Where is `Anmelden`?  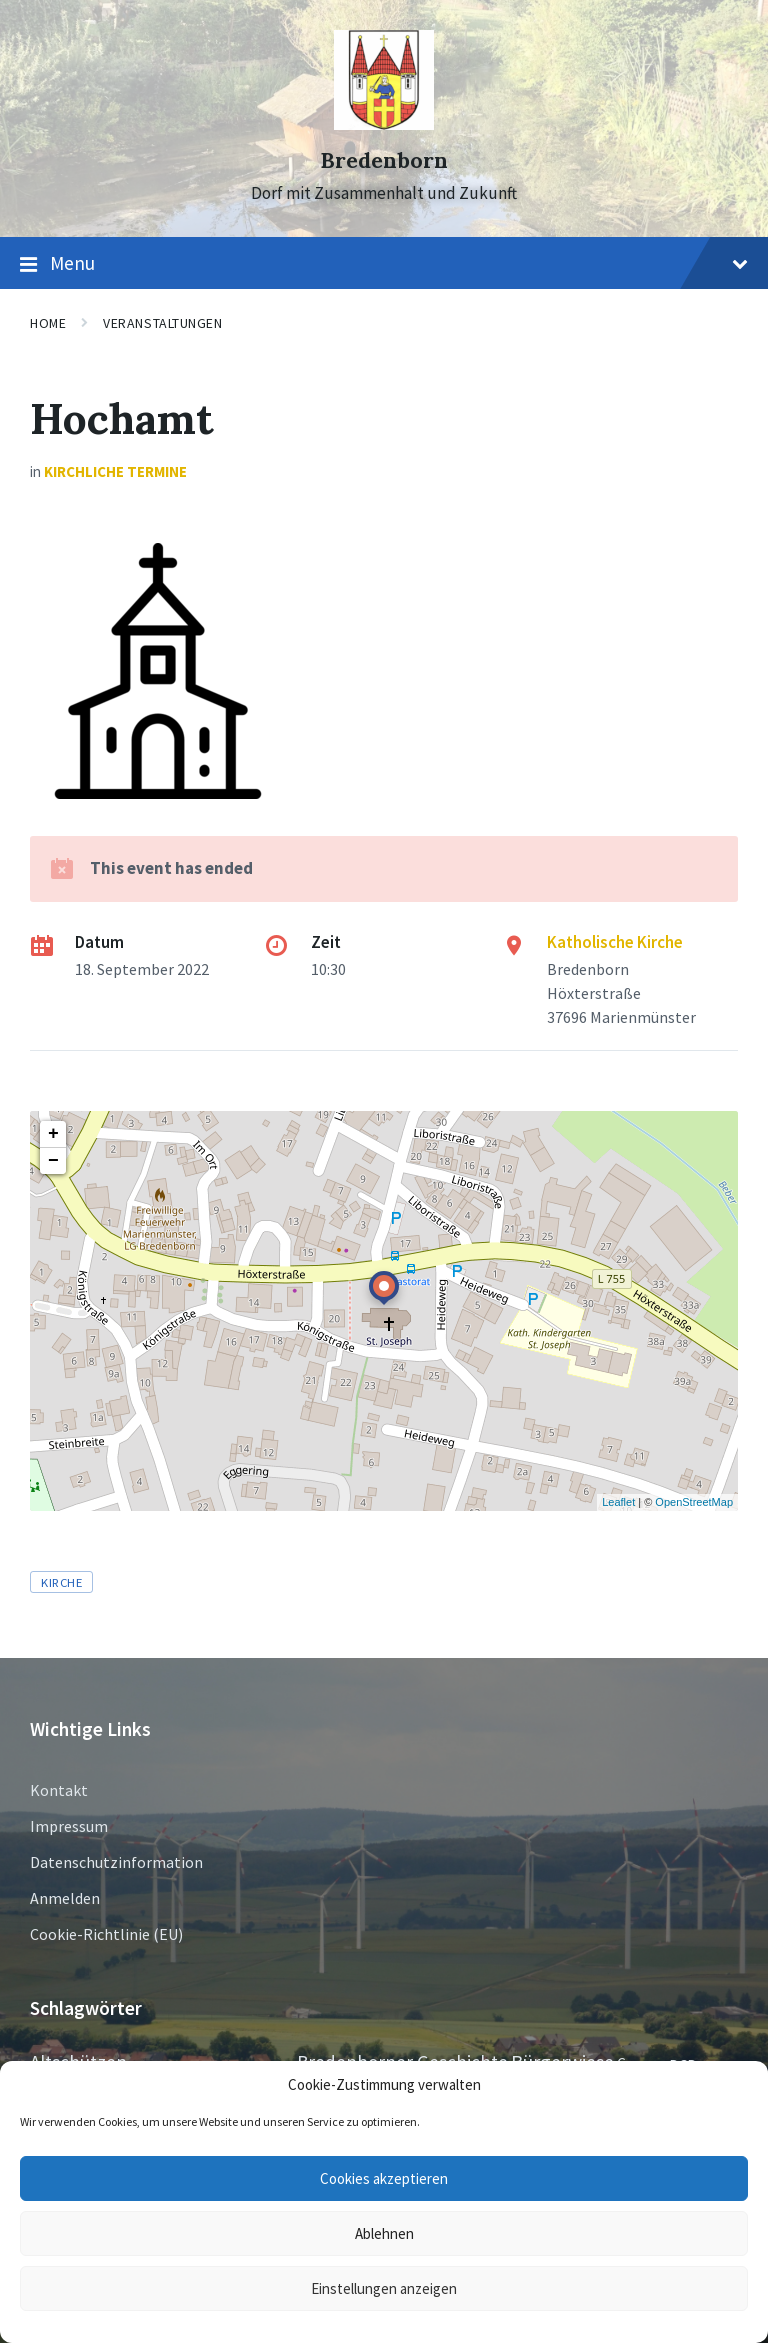
Anmelden is located at coordinates (65, 1898).